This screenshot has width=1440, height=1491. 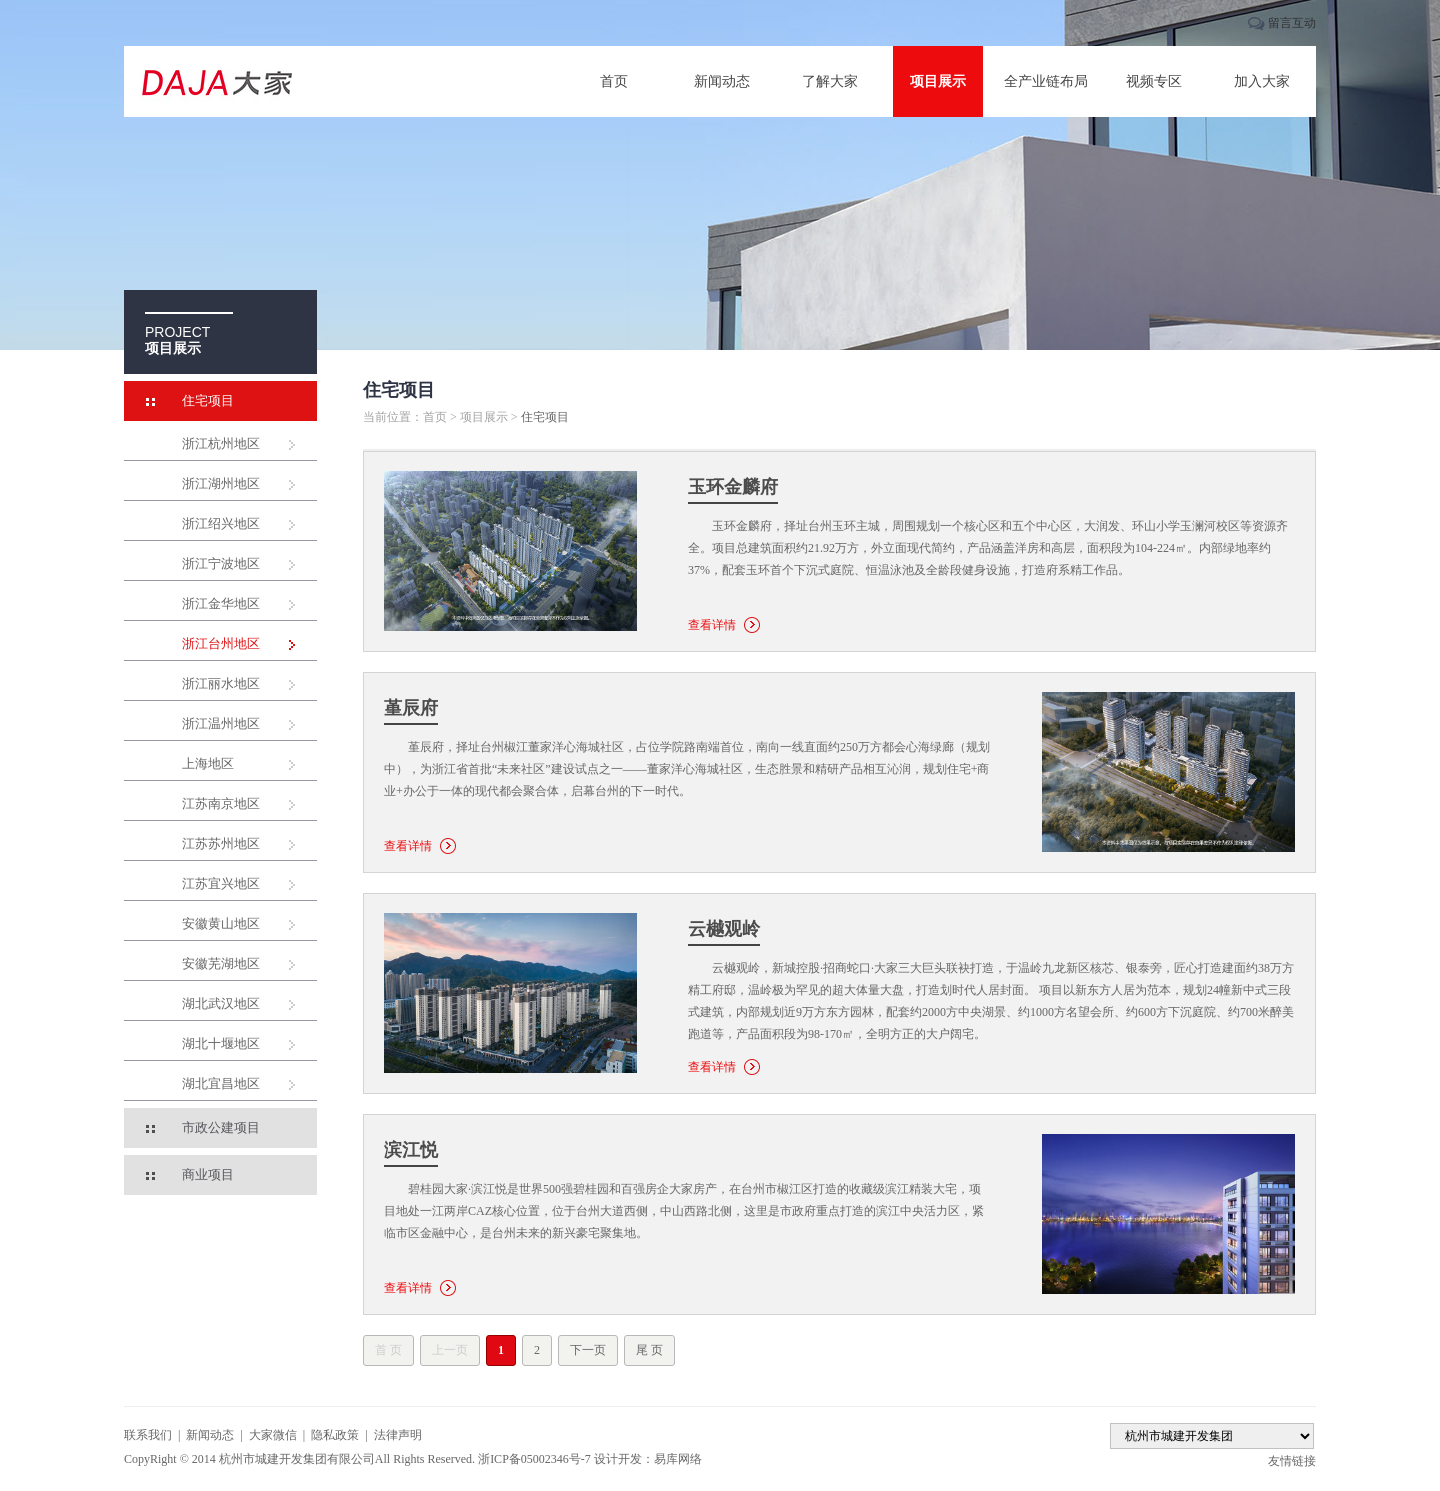 What do you see at coordinates (722, 81) in the screenshot?
I see `新闻动态` at bounding box center [722, 81].